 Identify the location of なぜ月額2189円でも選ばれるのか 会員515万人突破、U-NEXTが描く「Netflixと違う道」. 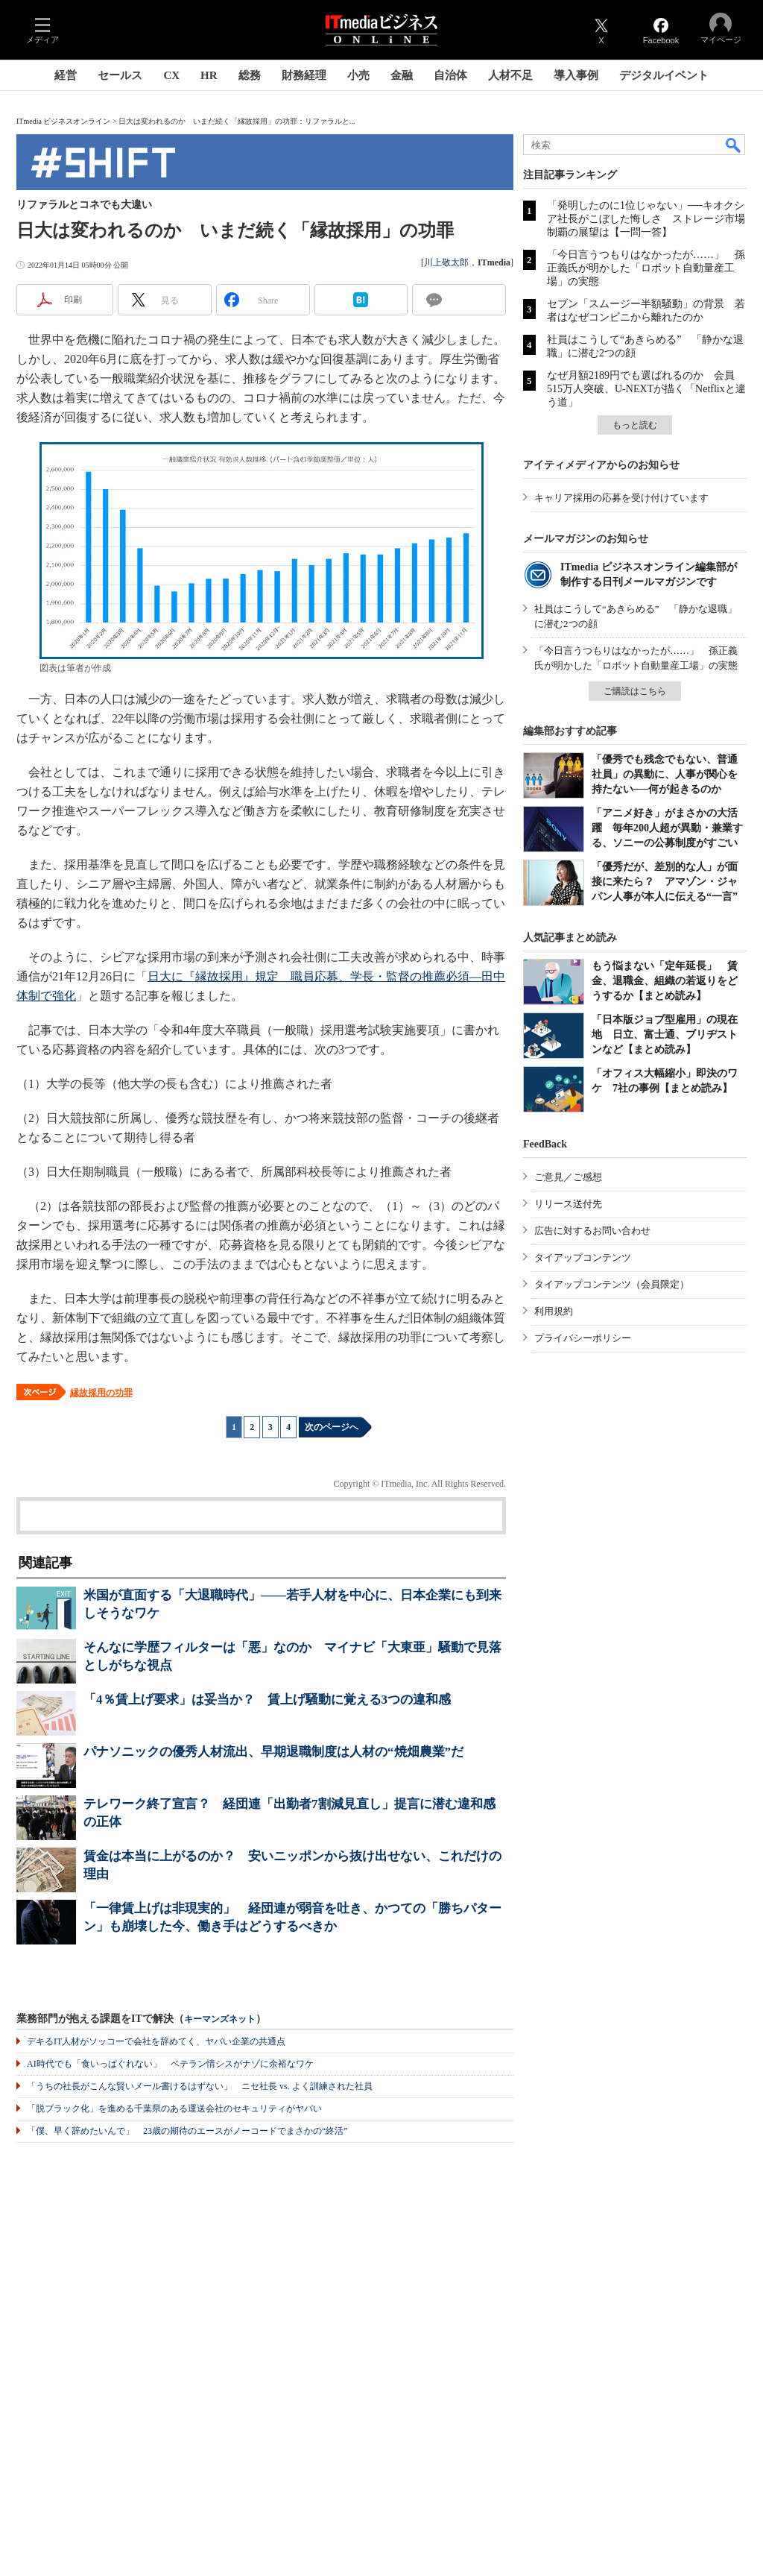
(646, 389).